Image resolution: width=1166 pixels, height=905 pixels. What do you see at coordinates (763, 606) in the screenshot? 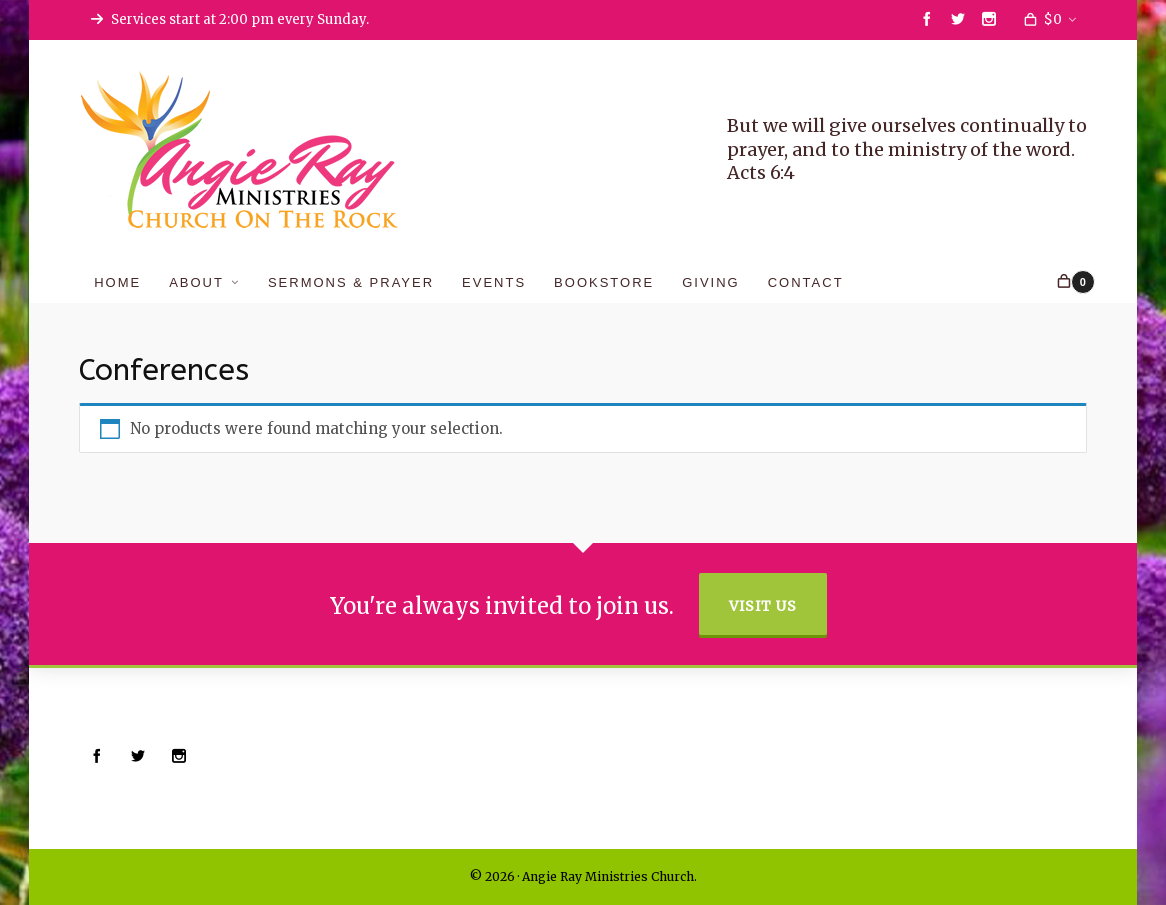
I see `Visit Us` at bounding box center [763, 606].